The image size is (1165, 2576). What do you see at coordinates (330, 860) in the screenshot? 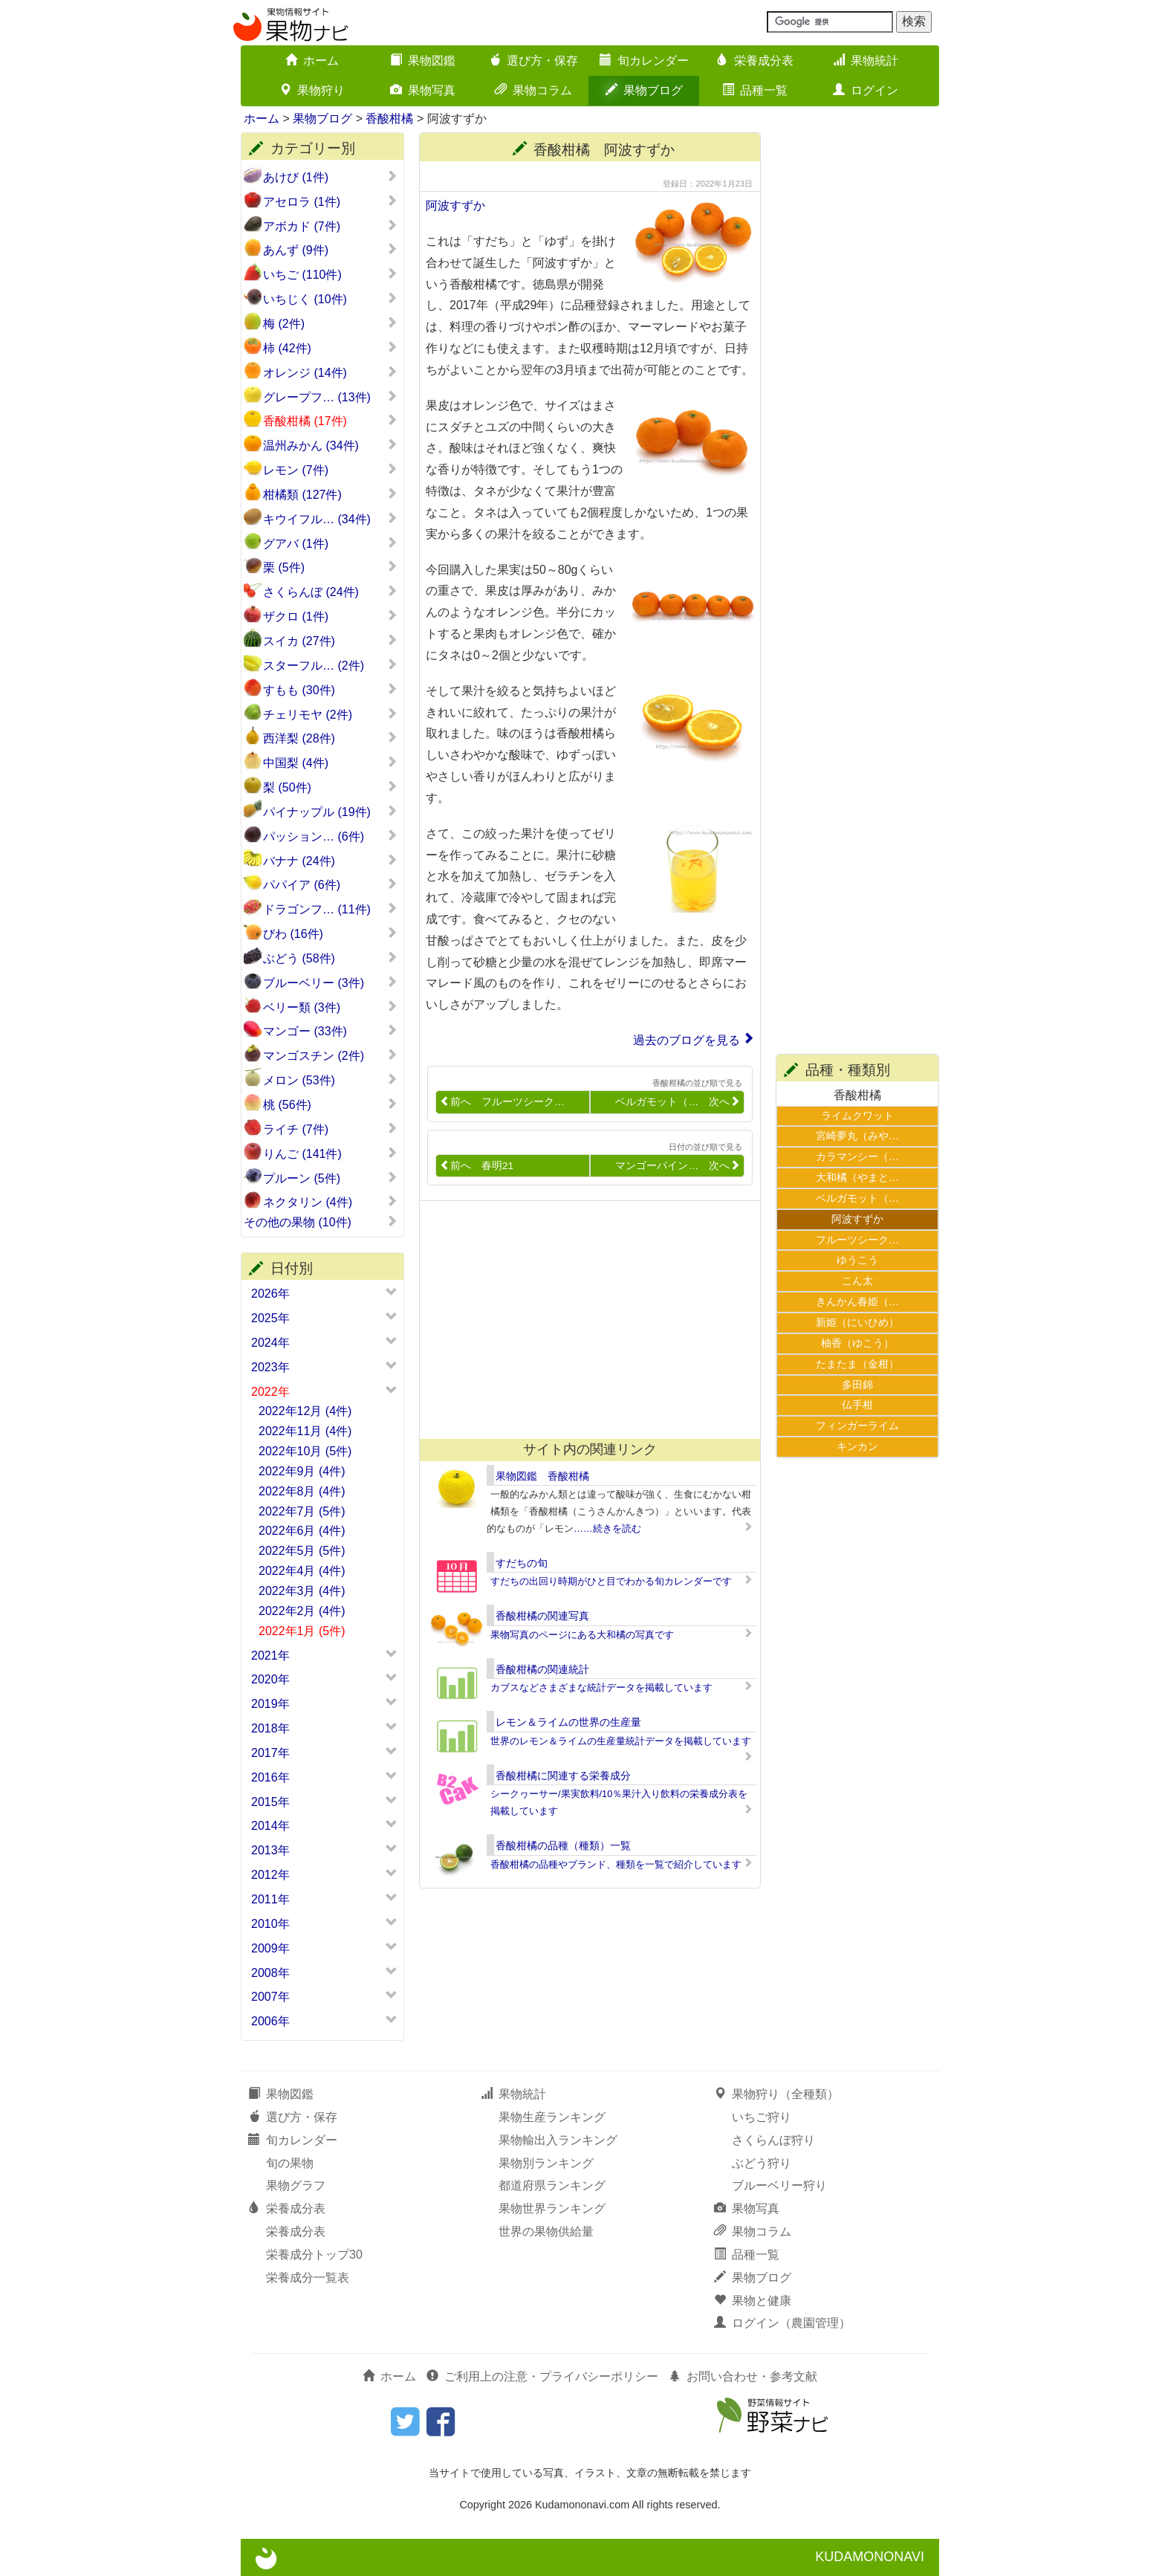
I see `バナナ (24件)` at bounding box center [330, 860].